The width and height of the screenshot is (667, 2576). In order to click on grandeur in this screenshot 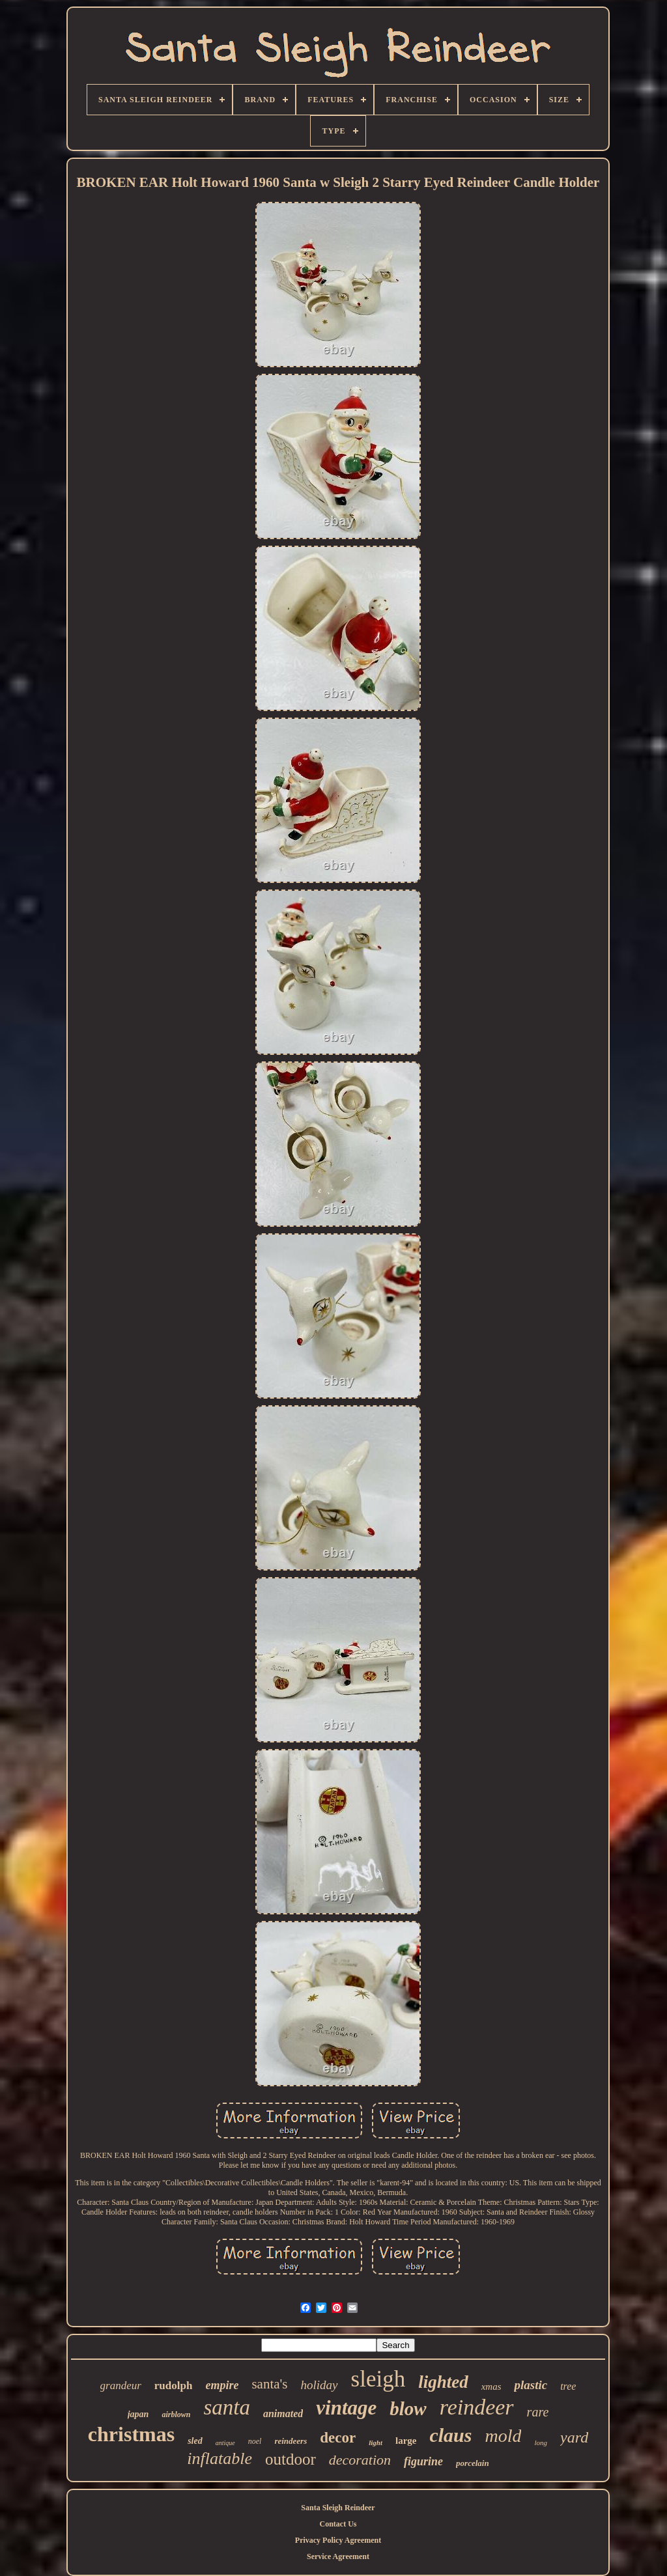, I will do `click(120, 2385)`.